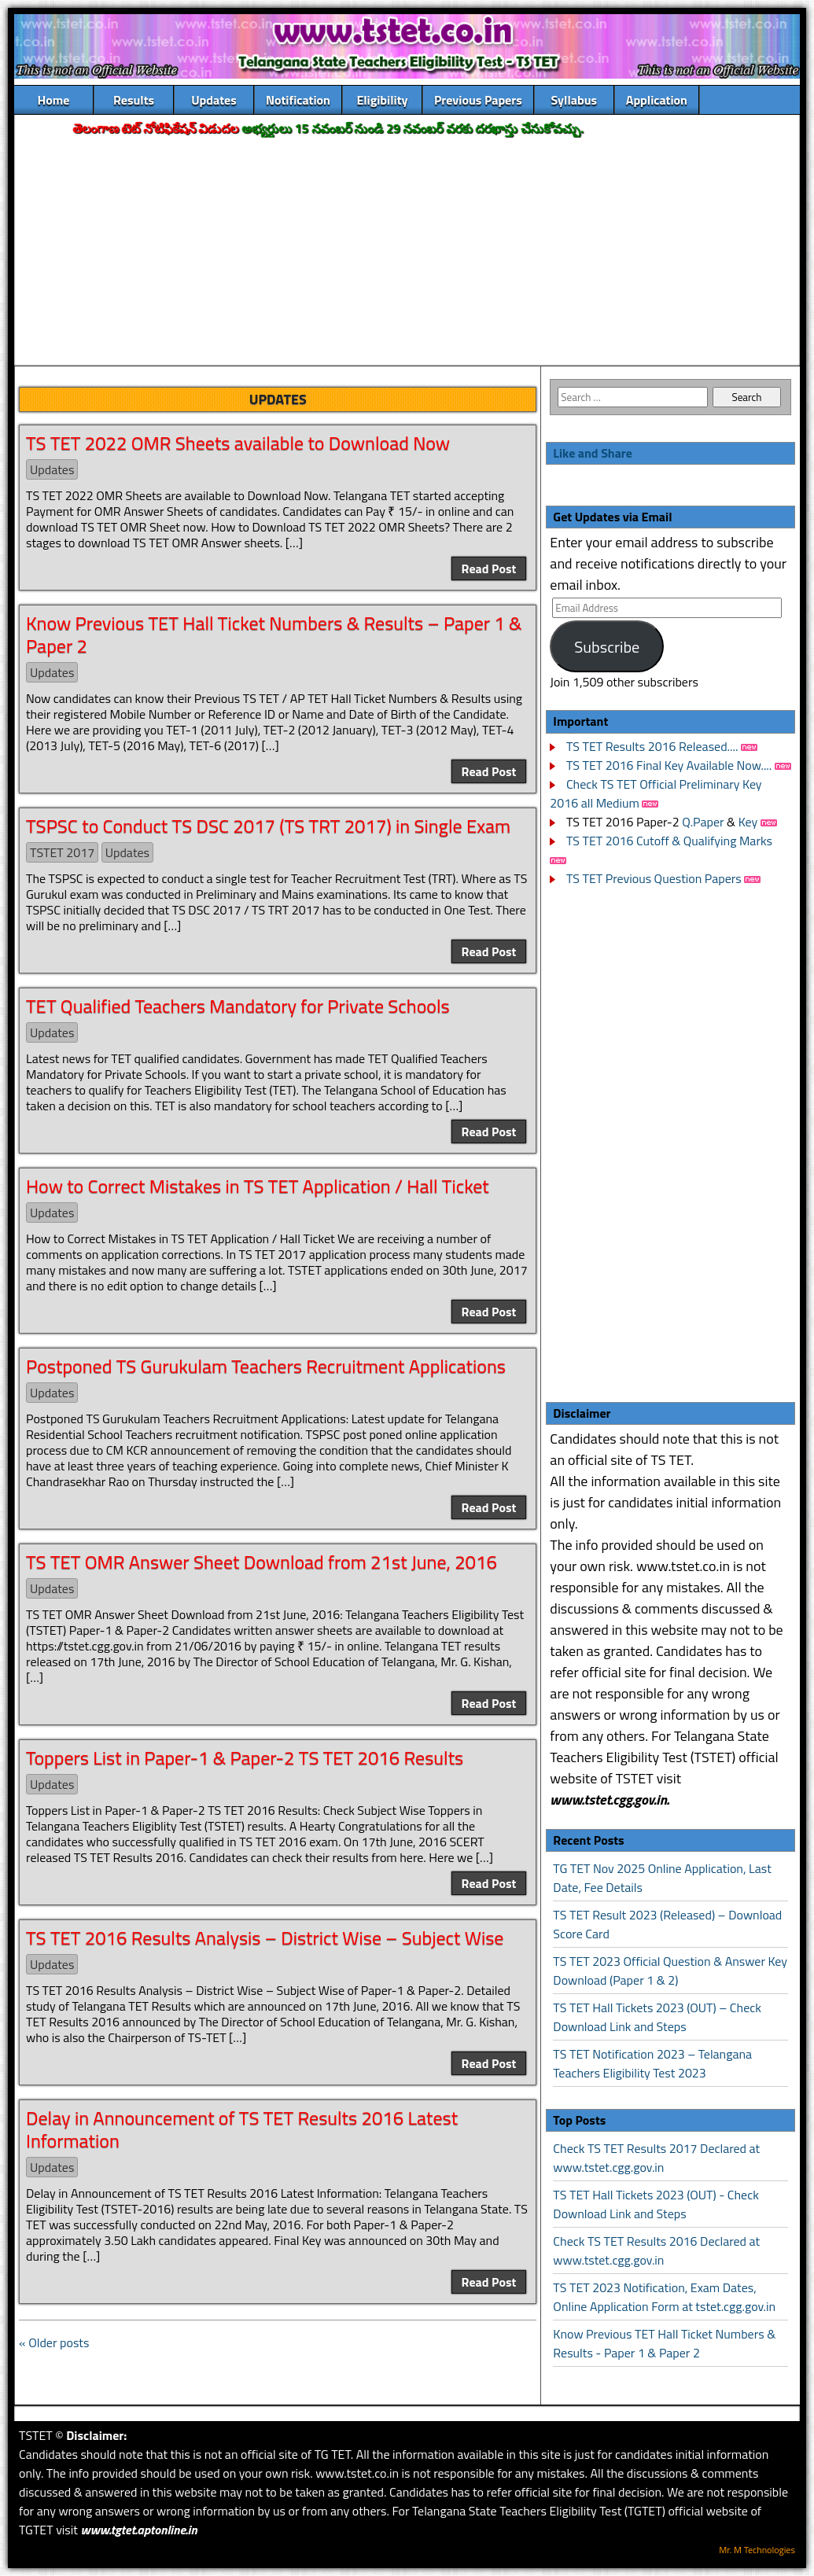 The height and width of the screenshot is (2576, 814). I want to click on TS TET Hall Tickets 2023 (OUT) – Check Download Link and Steps, so click(657, 2017).